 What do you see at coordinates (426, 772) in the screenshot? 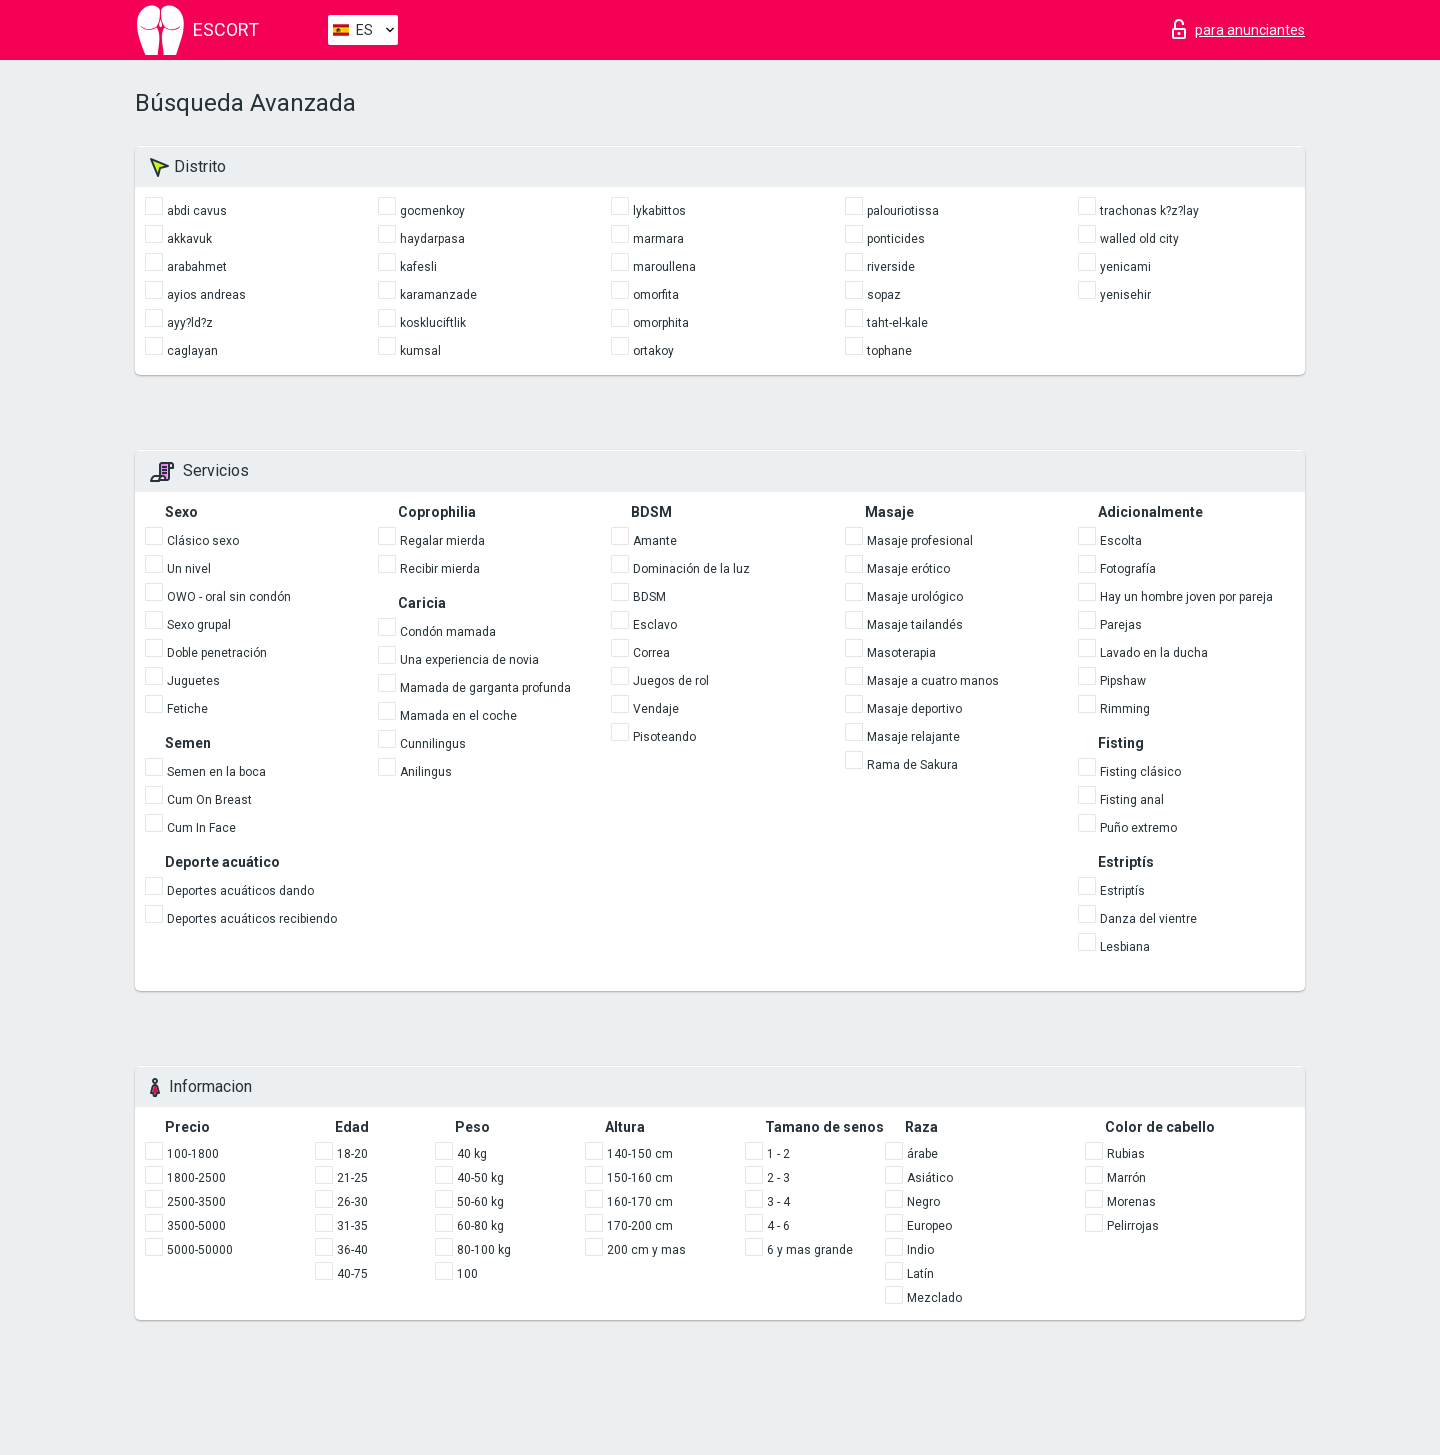
I see `Anilingus` at bounding box center [426, 772].